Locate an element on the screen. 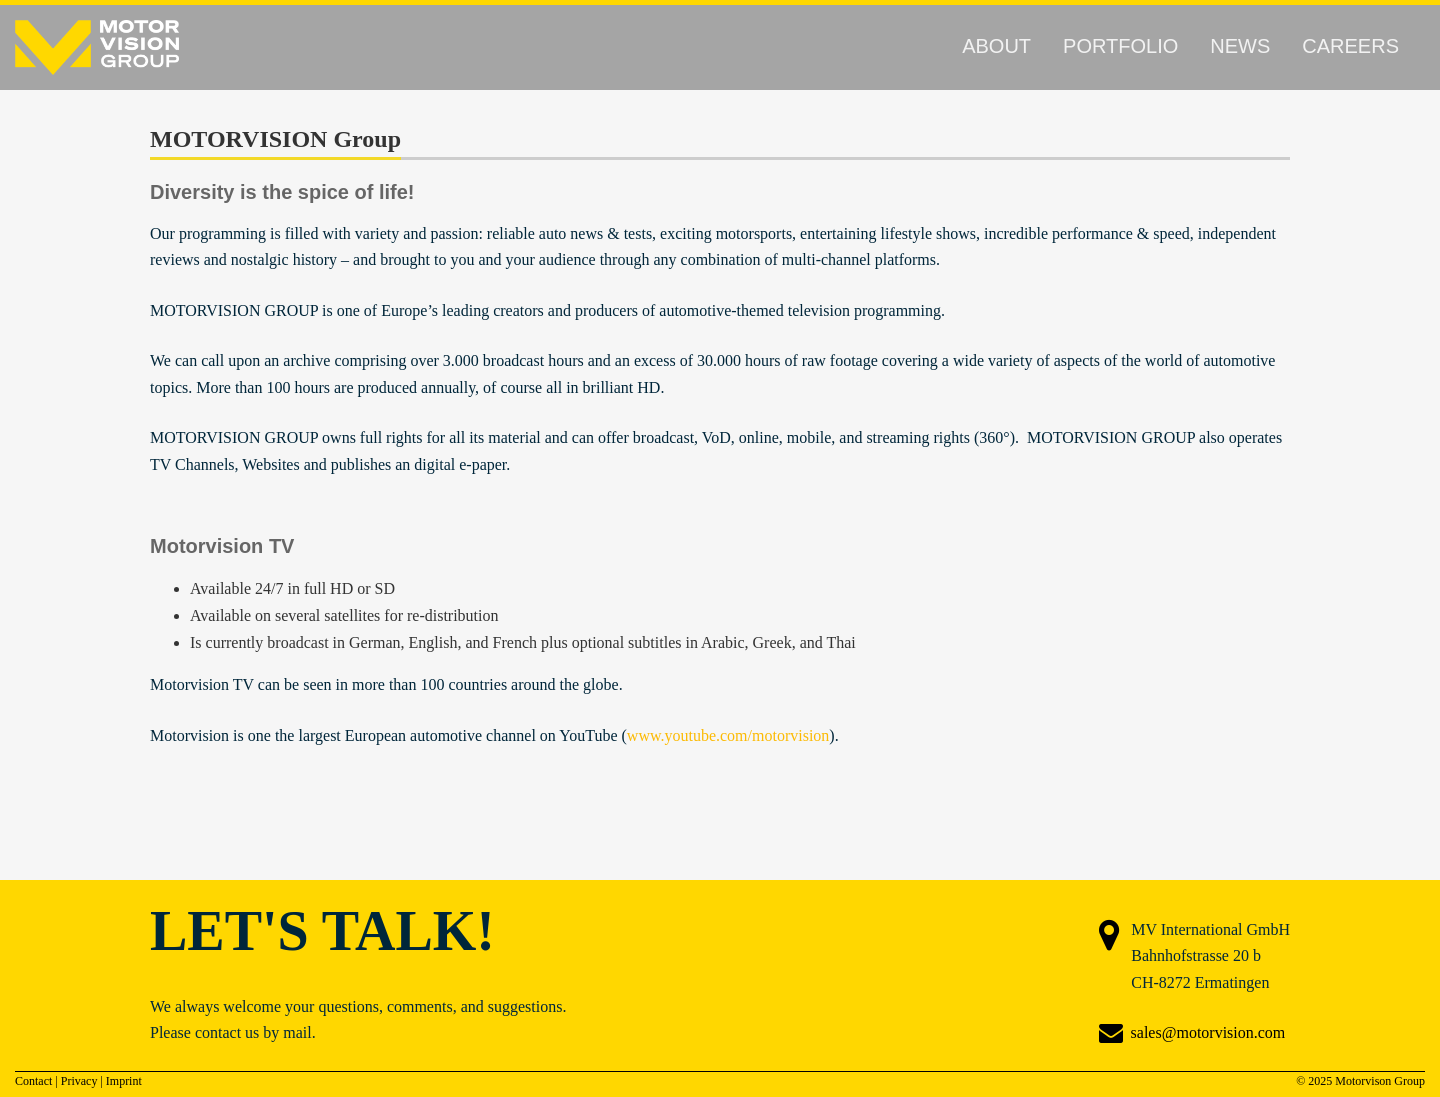  Privacy is located at coordinates (79, 1081).